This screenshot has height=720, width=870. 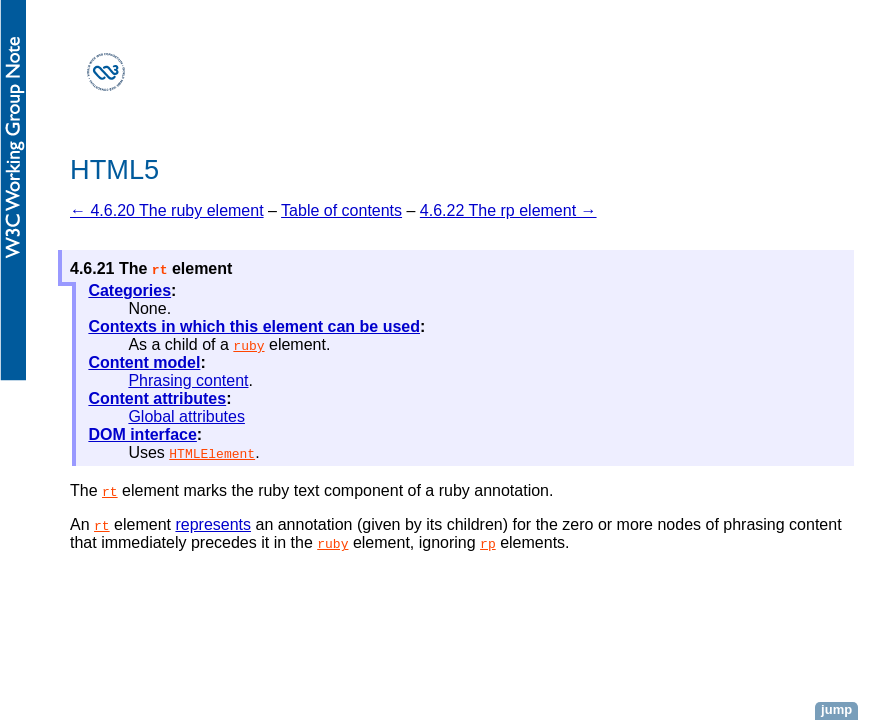 I want to click on Content attributes, so click(x=157, y=398).